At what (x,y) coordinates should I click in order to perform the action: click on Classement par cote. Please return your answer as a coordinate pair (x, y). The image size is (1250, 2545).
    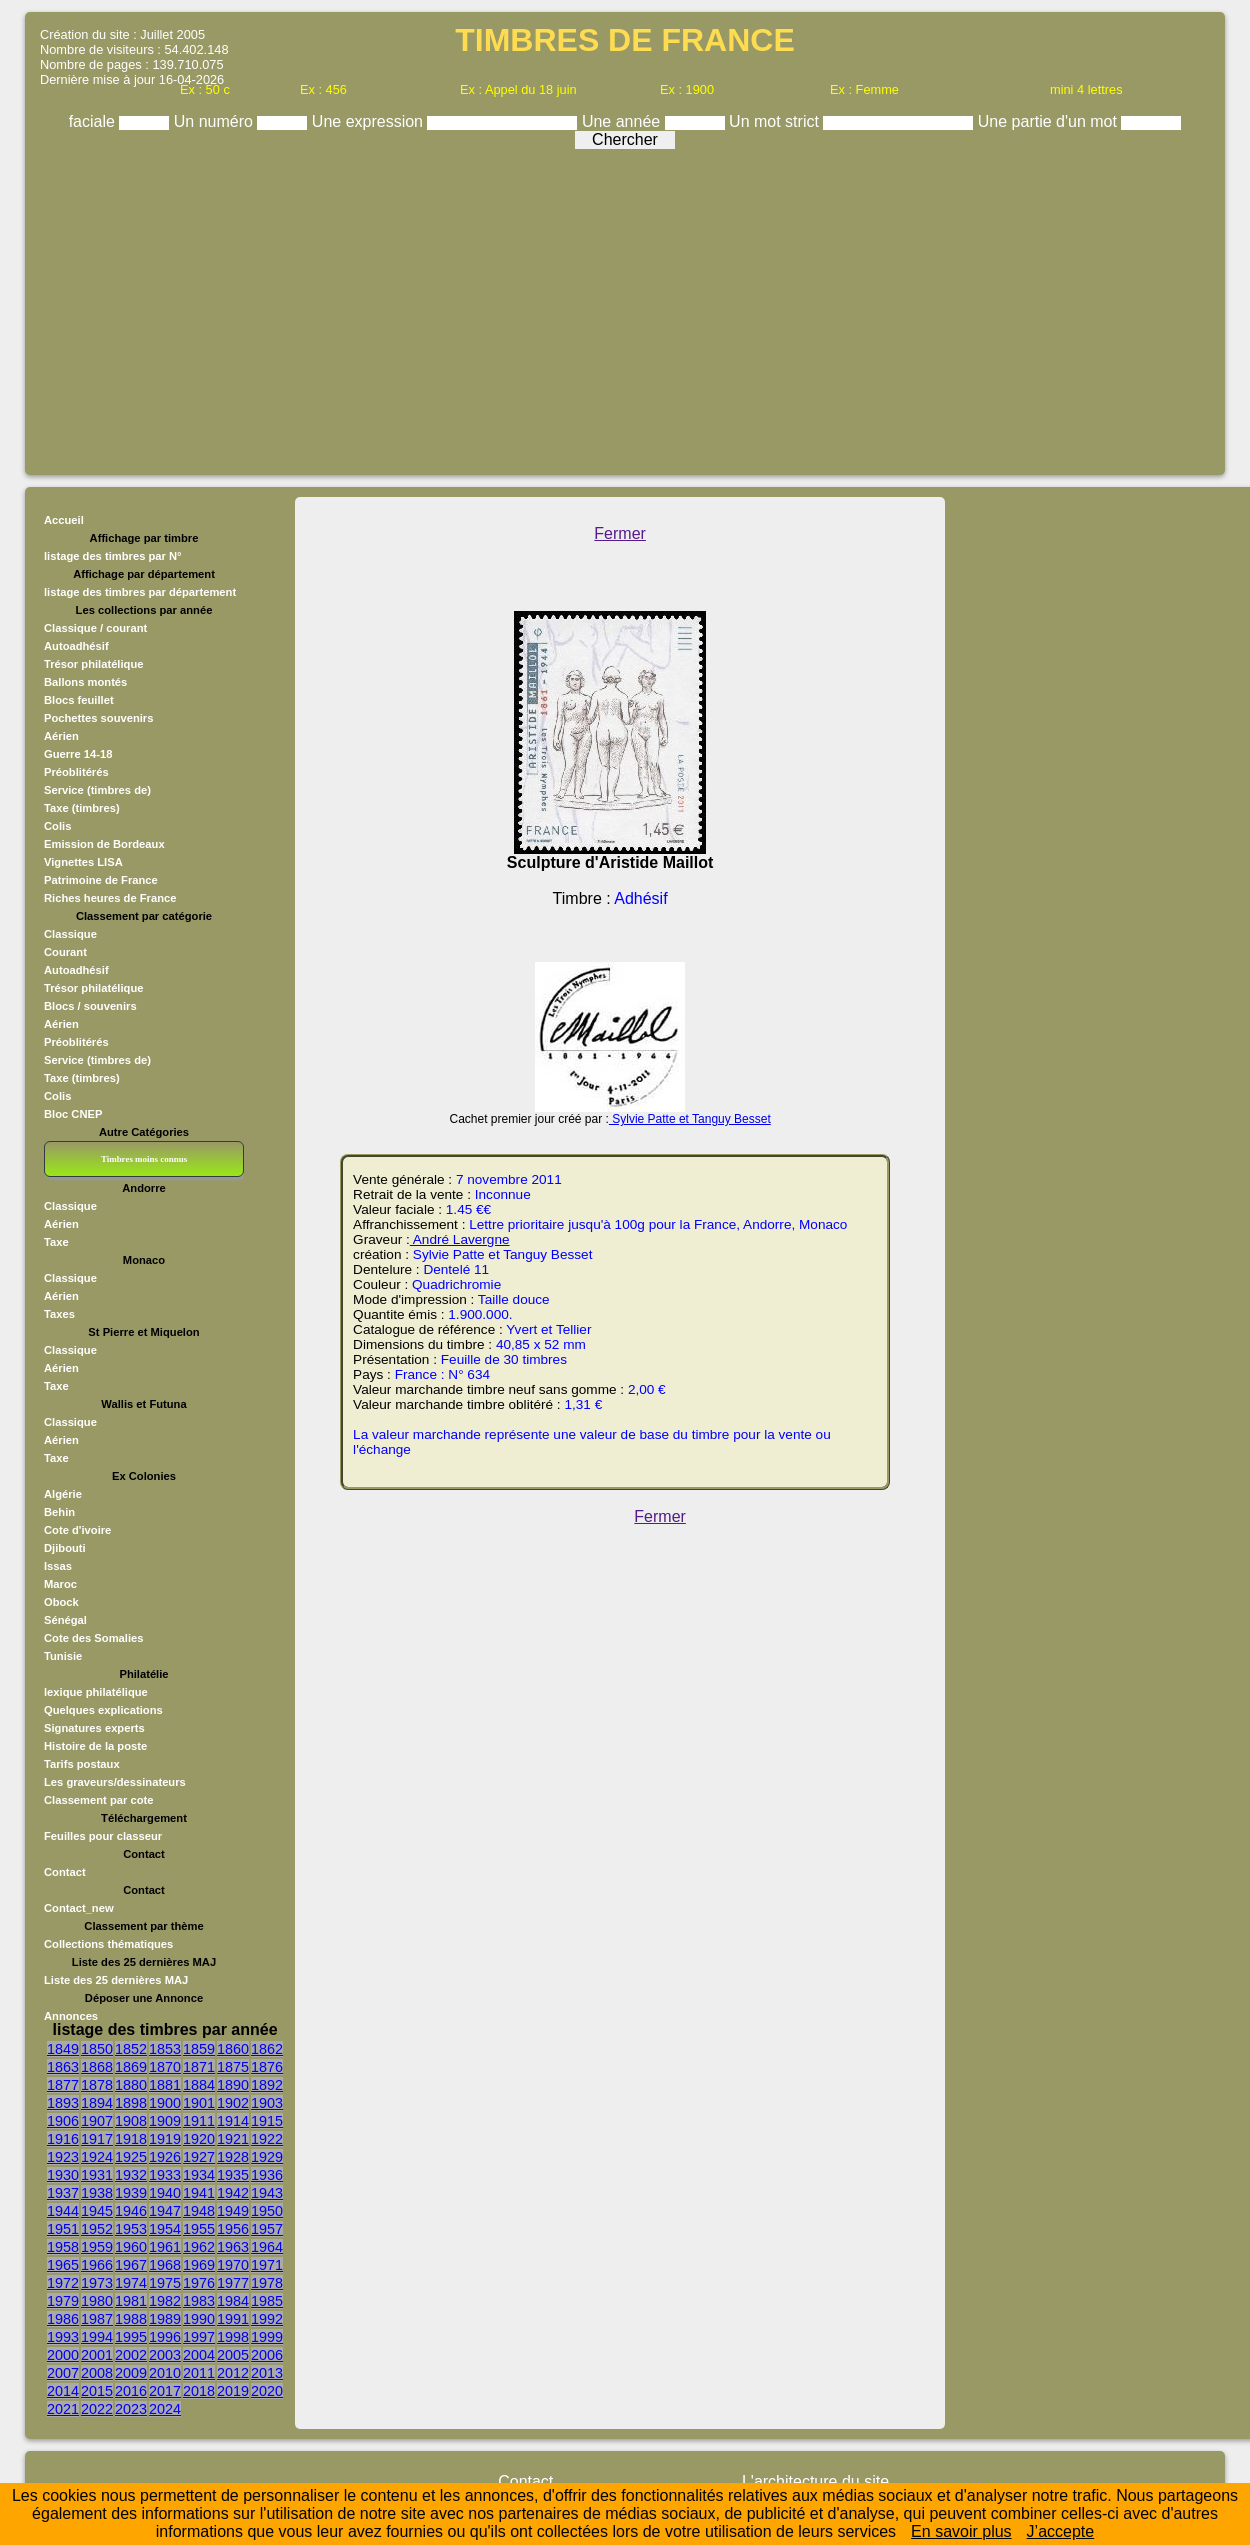
    Looking at the image, I should click on (98, 1800).